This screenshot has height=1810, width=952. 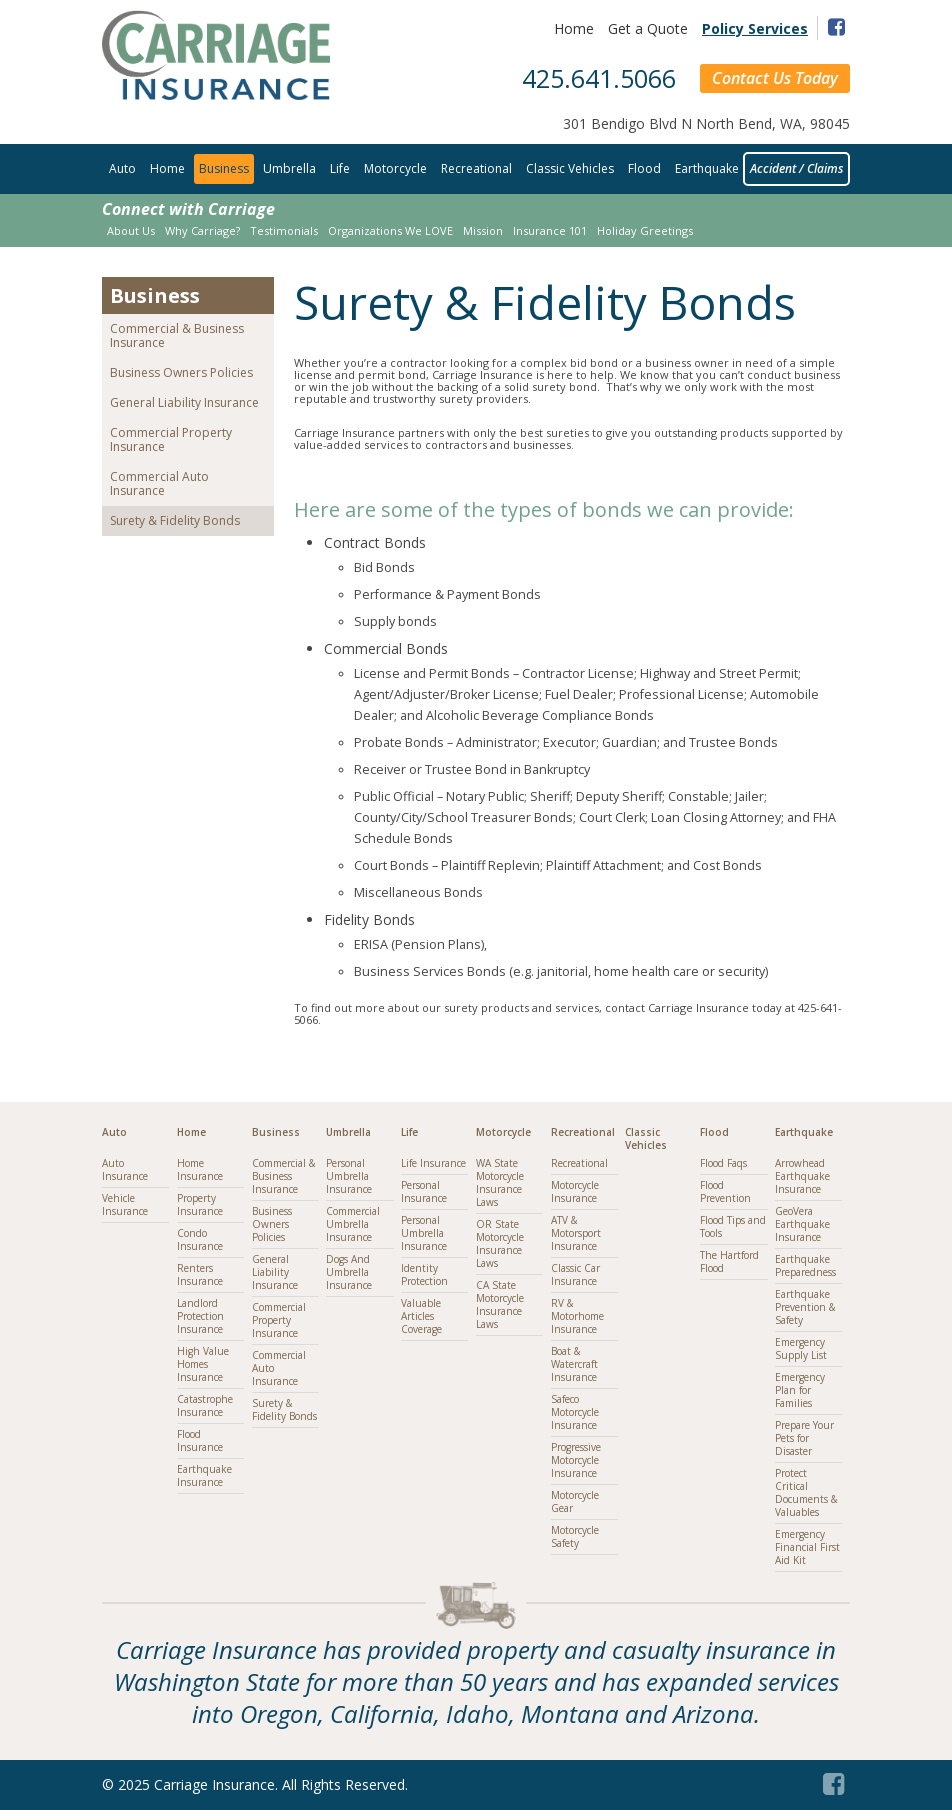 I want to click on Earthquake Insurance, so click(x=204, y=1475).